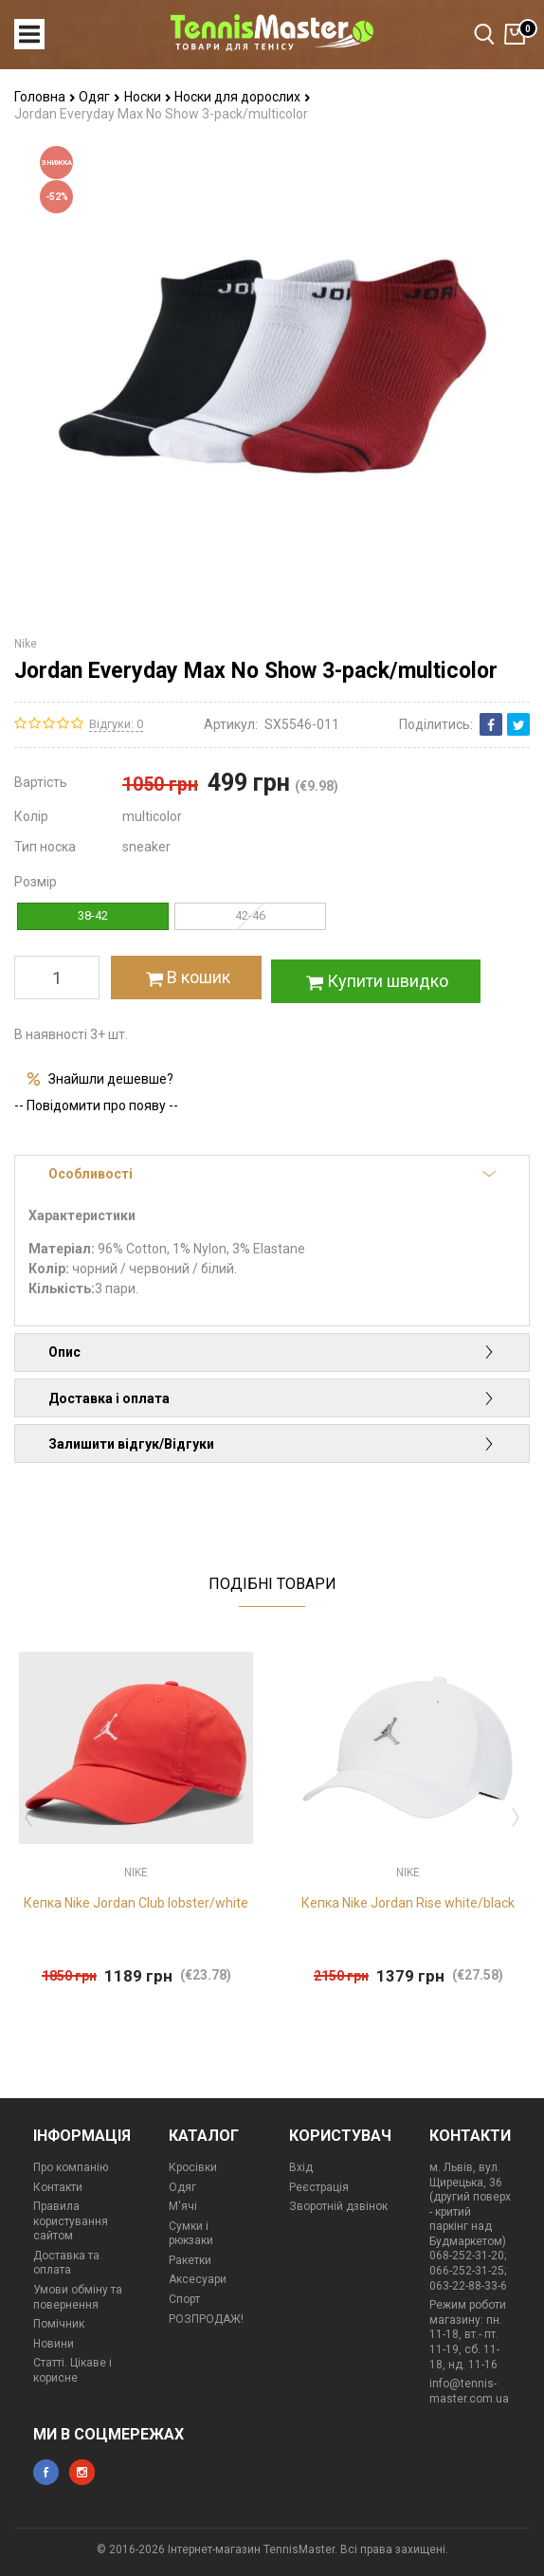 Image resolution: width=544 pixels, height=2576 pixels. What do you see at coordinates (193, 2167) in the screenshot?
I see `Кросівки` at bounding box center [193, 2167].